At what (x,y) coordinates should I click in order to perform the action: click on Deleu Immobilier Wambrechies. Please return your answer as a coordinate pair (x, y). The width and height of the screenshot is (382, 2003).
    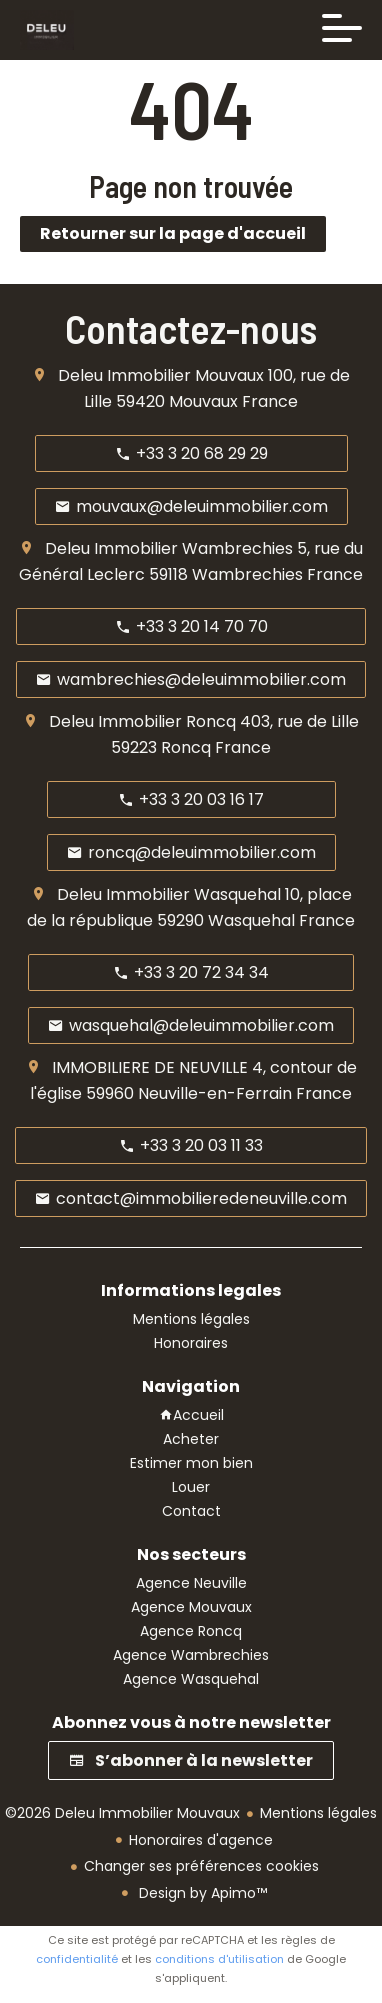
    Looking at the image, I should click on (169, 548).